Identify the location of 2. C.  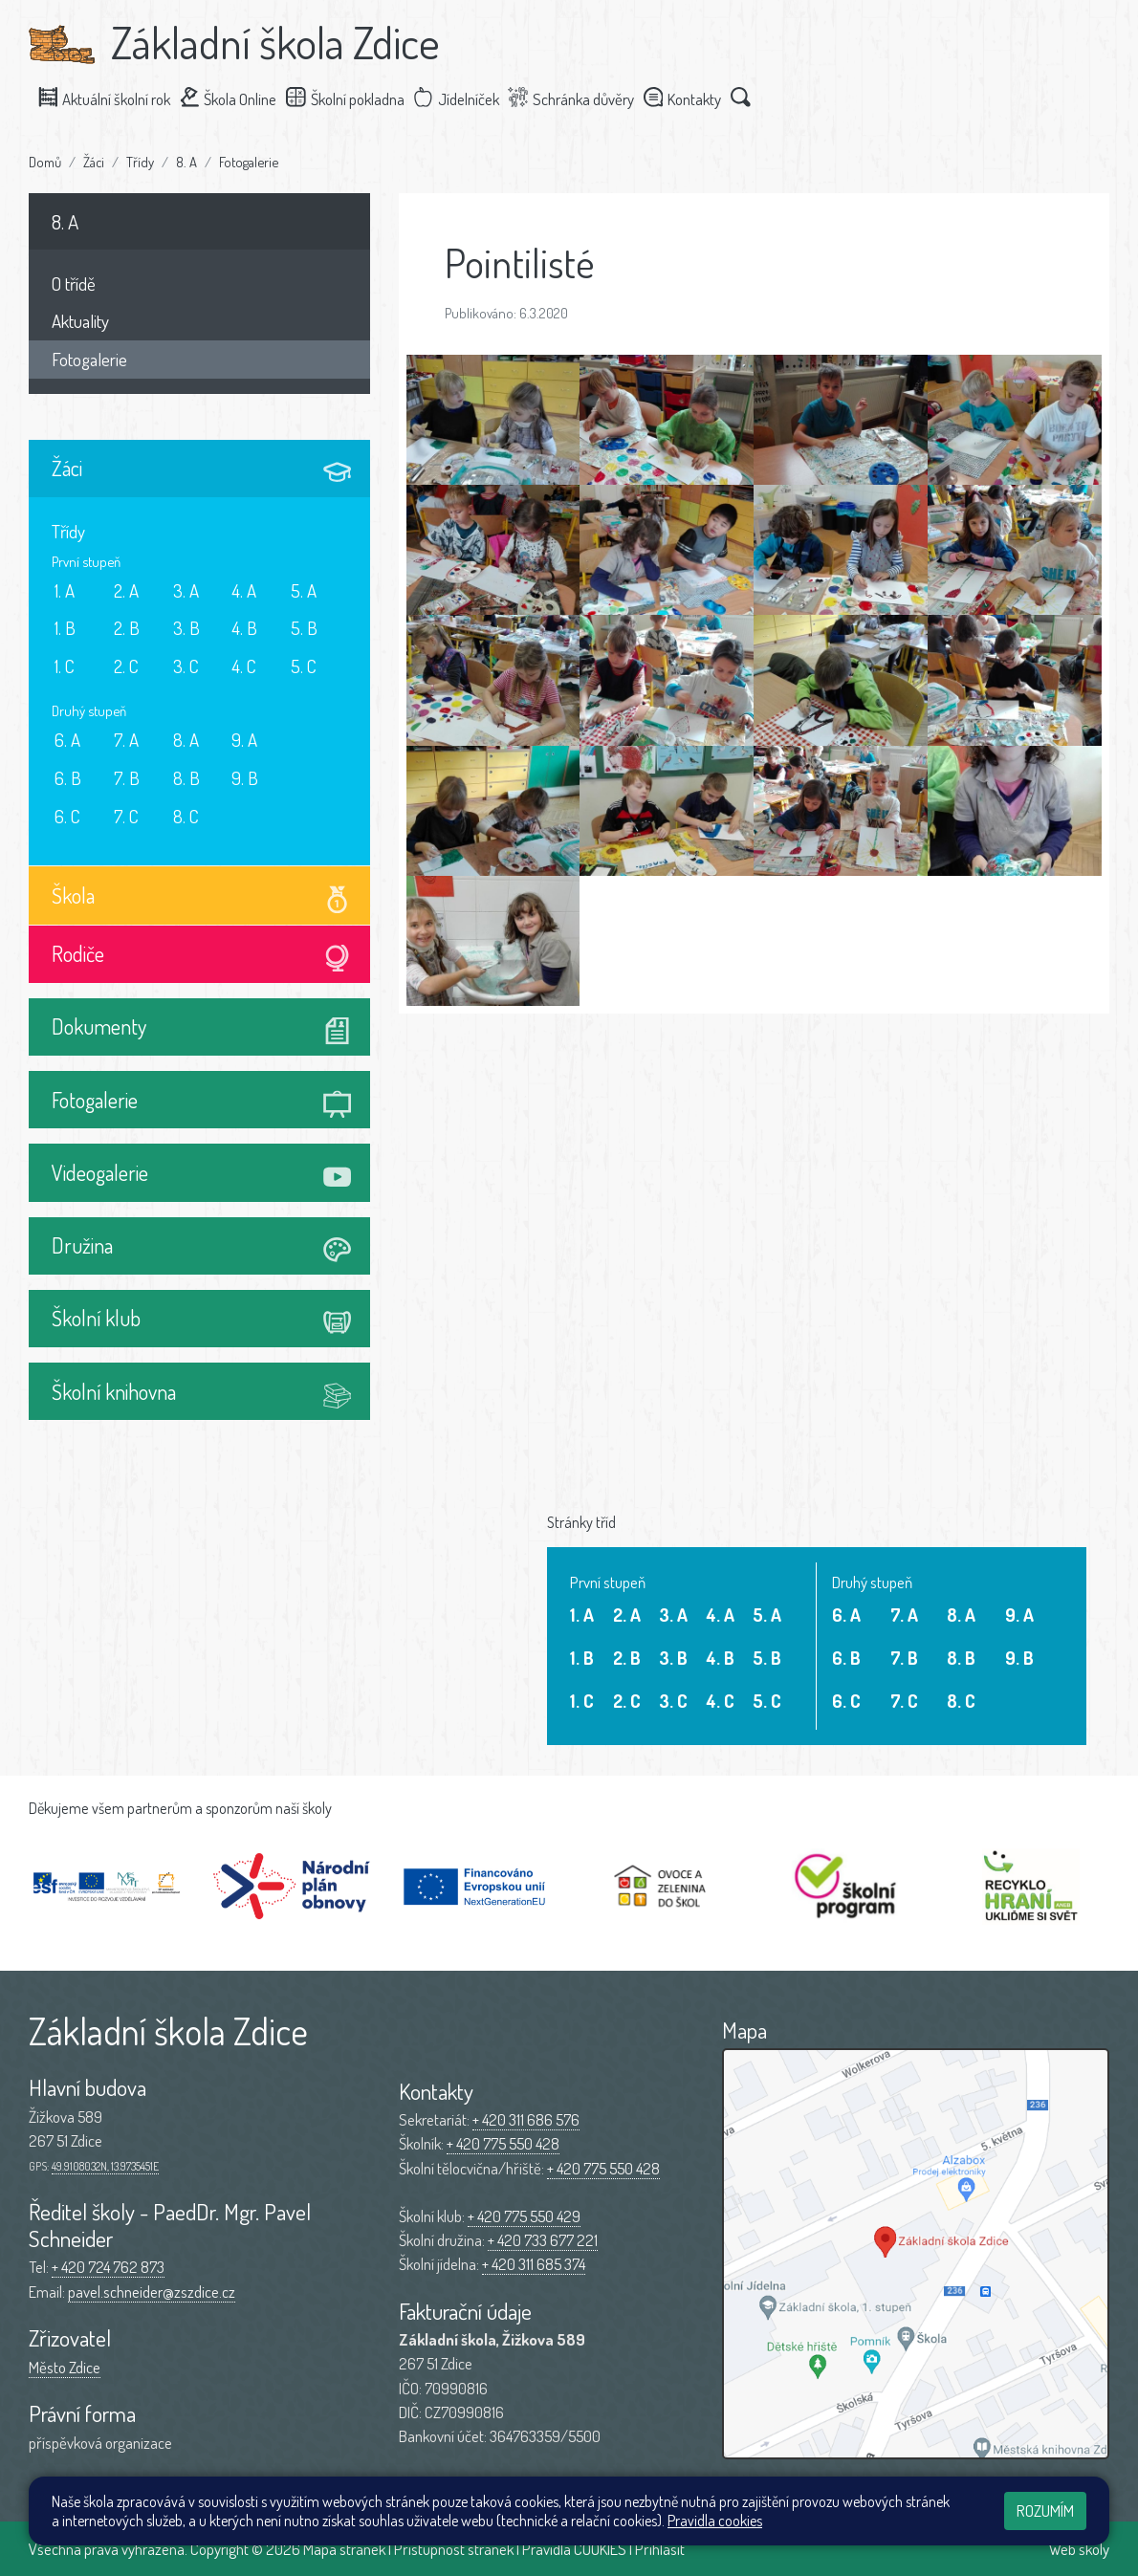
(126, 666).